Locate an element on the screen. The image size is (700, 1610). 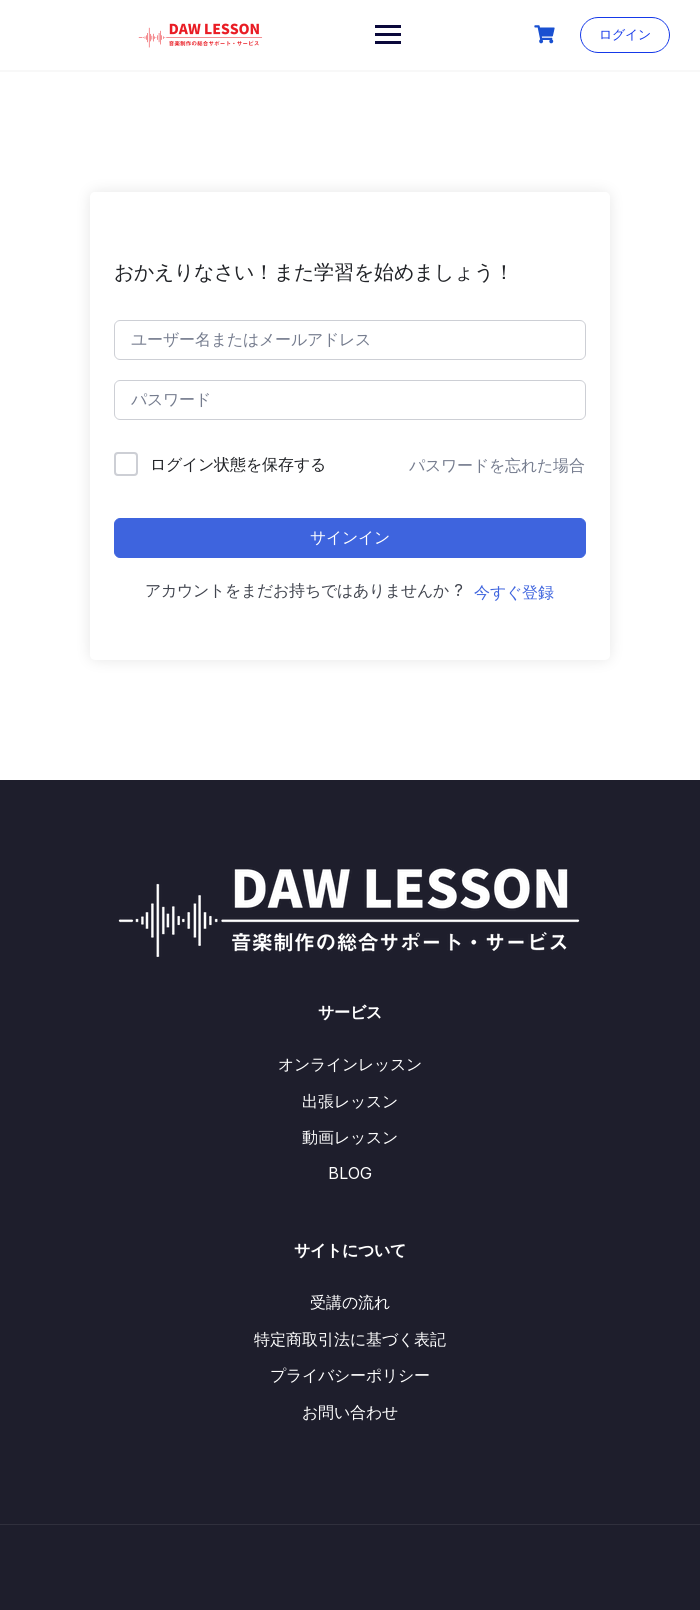
オンラインレッスン is located at coordinates (350, 1064).